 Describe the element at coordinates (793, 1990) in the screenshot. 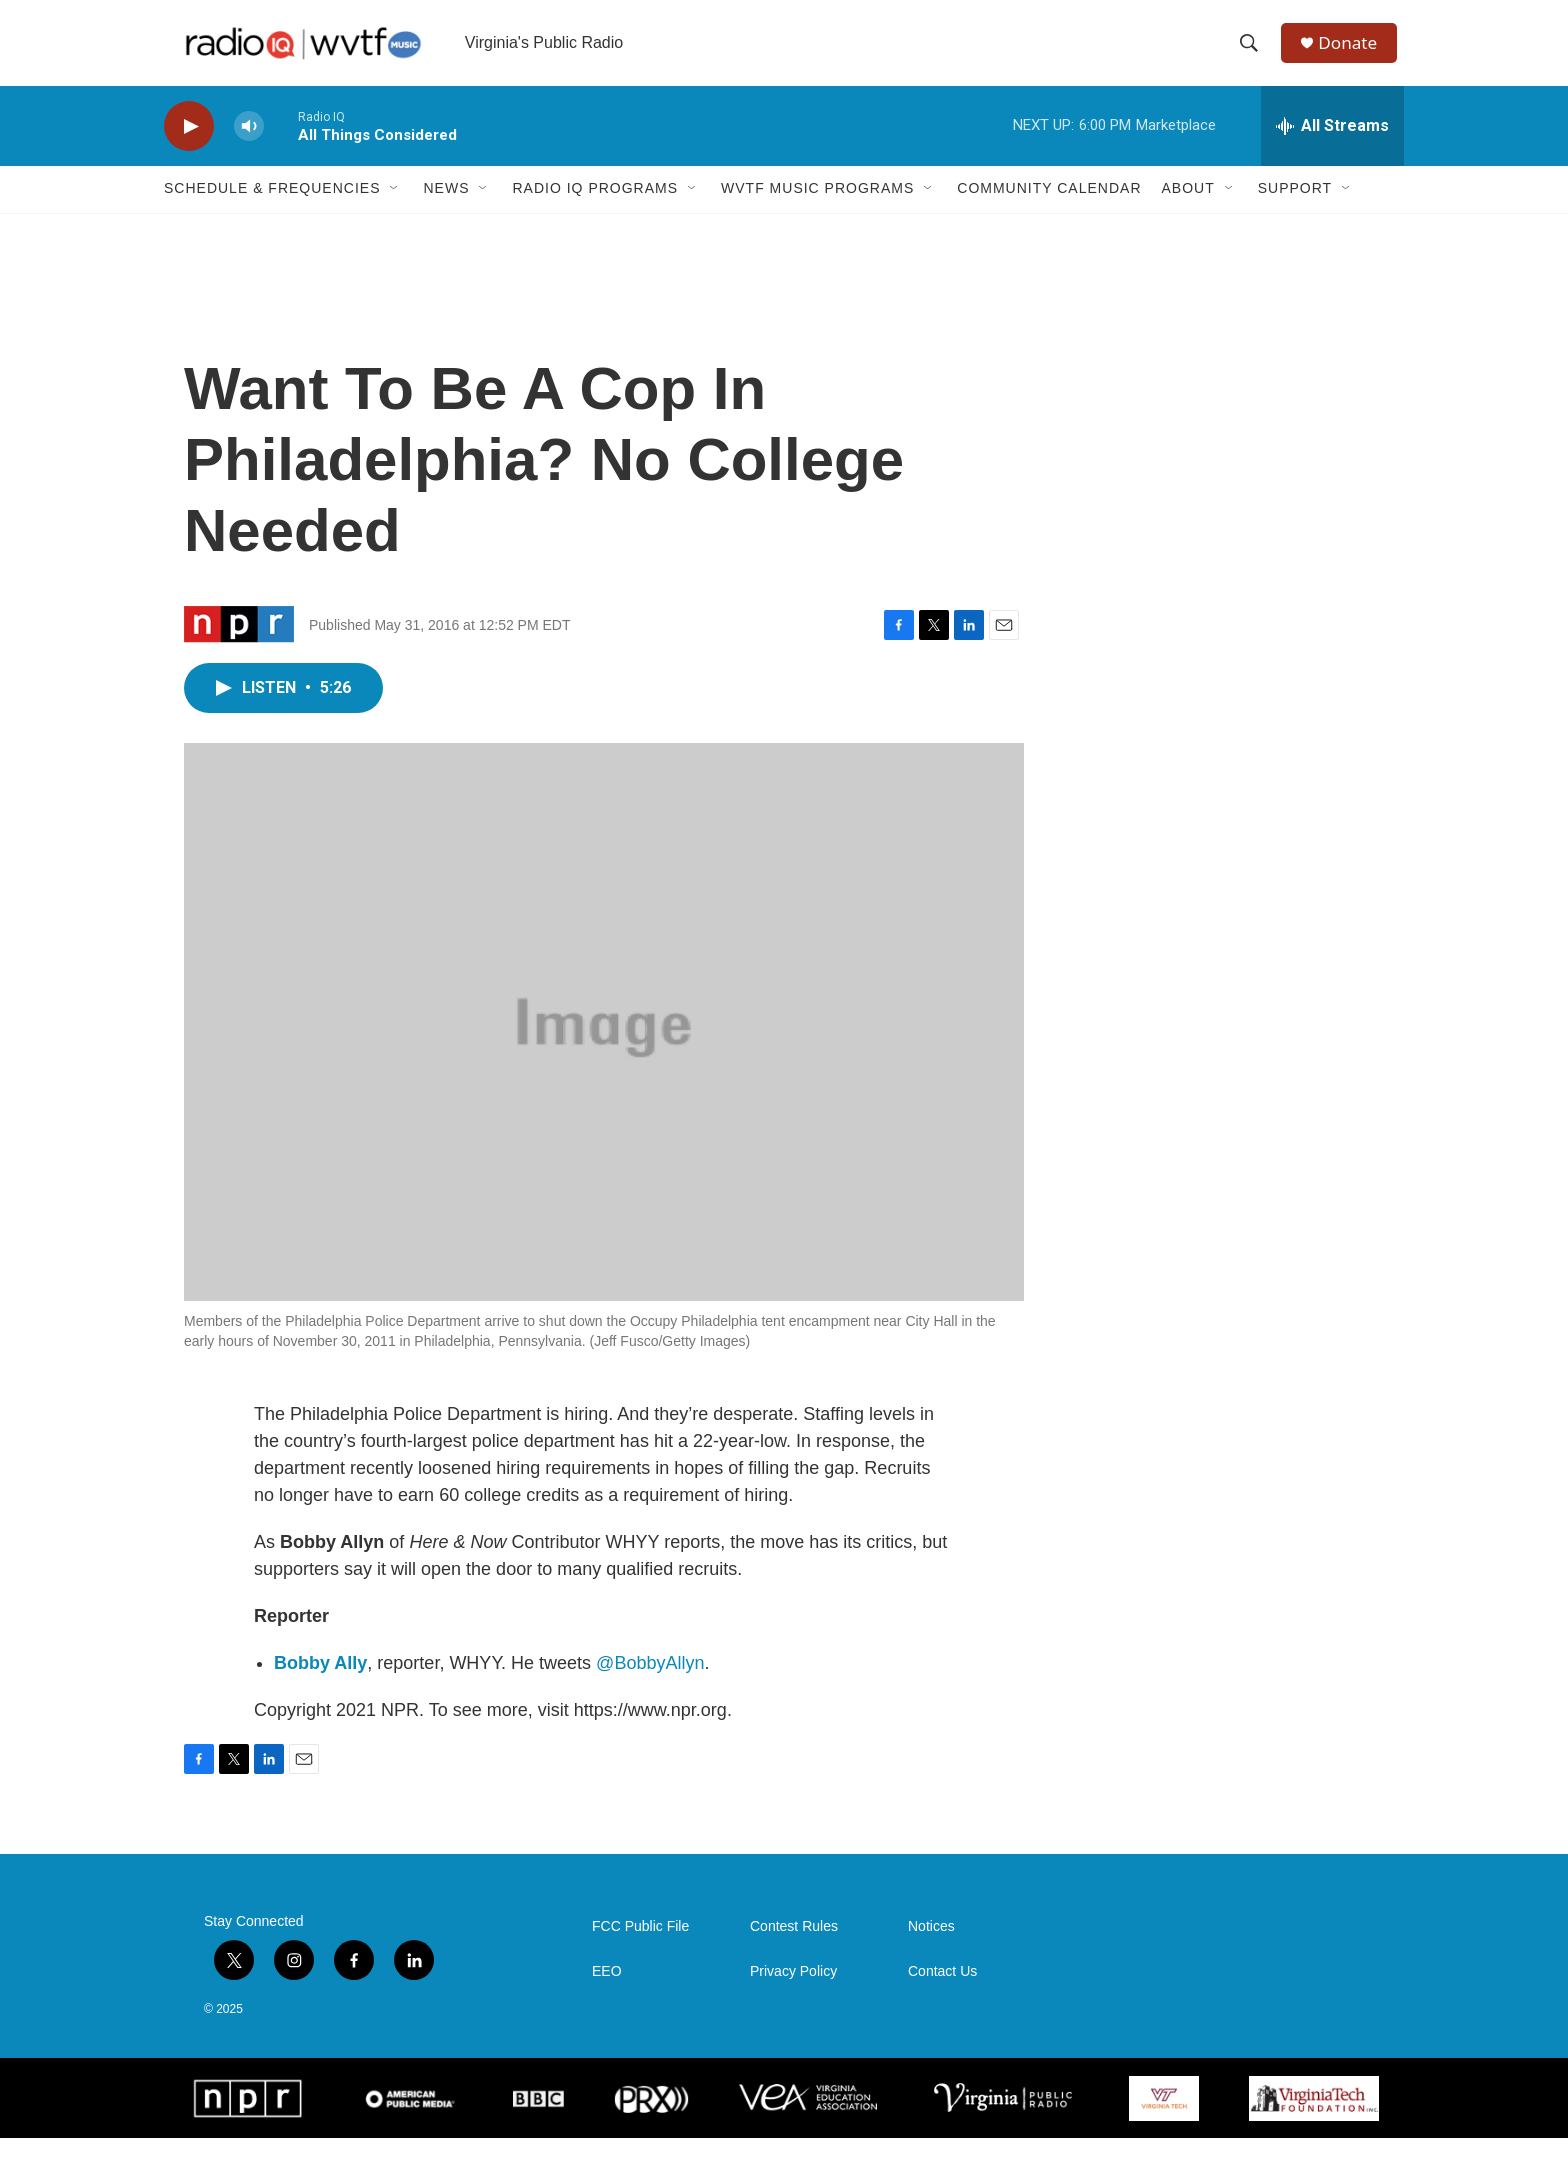

I see `Privacy Policy` at that location.